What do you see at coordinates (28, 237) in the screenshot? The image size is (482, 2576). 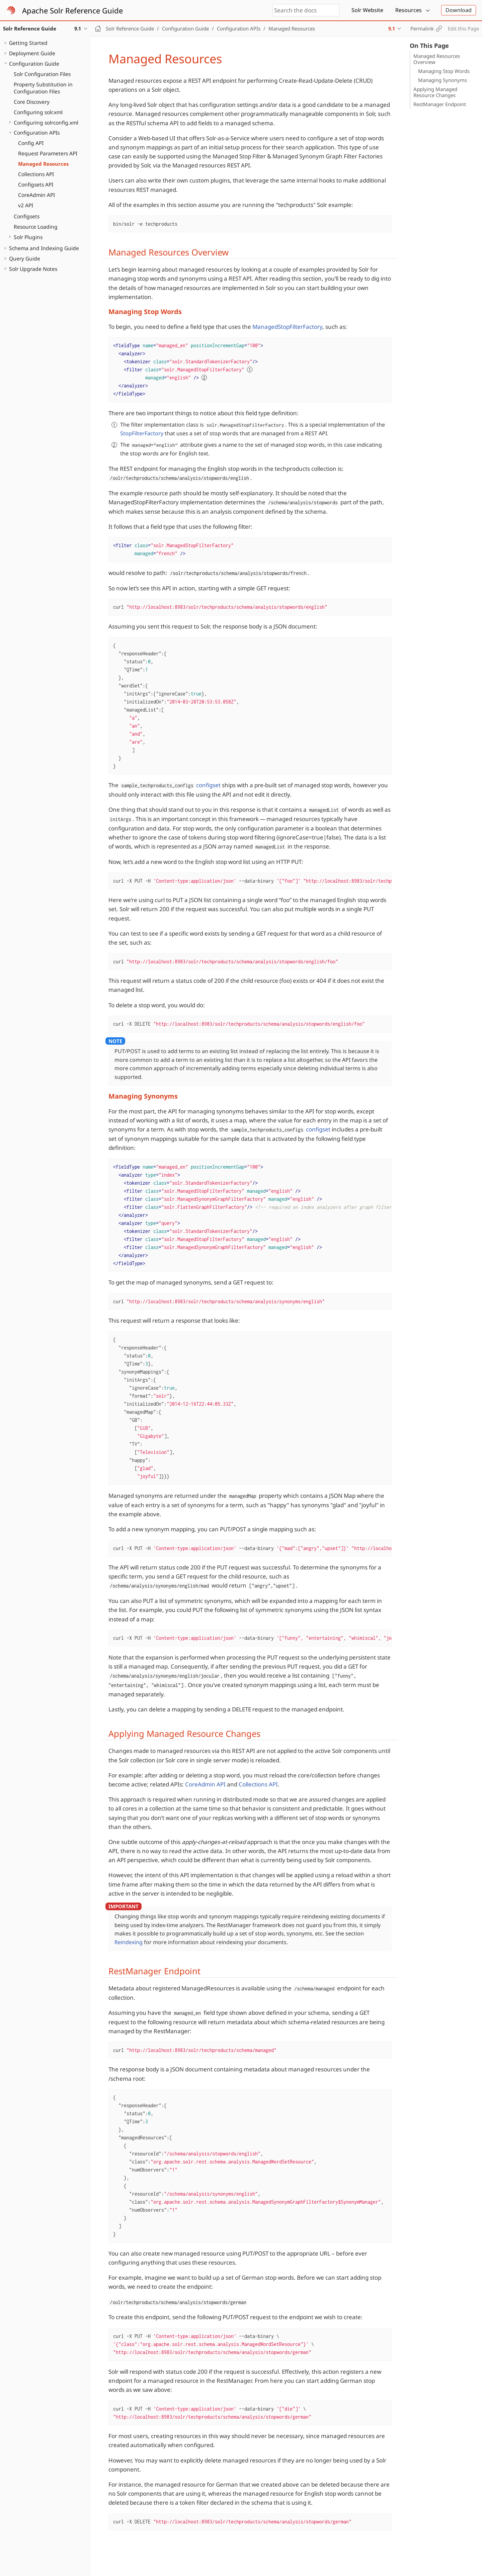 I see `Solr Plugins` at bounding box center [28, 237].